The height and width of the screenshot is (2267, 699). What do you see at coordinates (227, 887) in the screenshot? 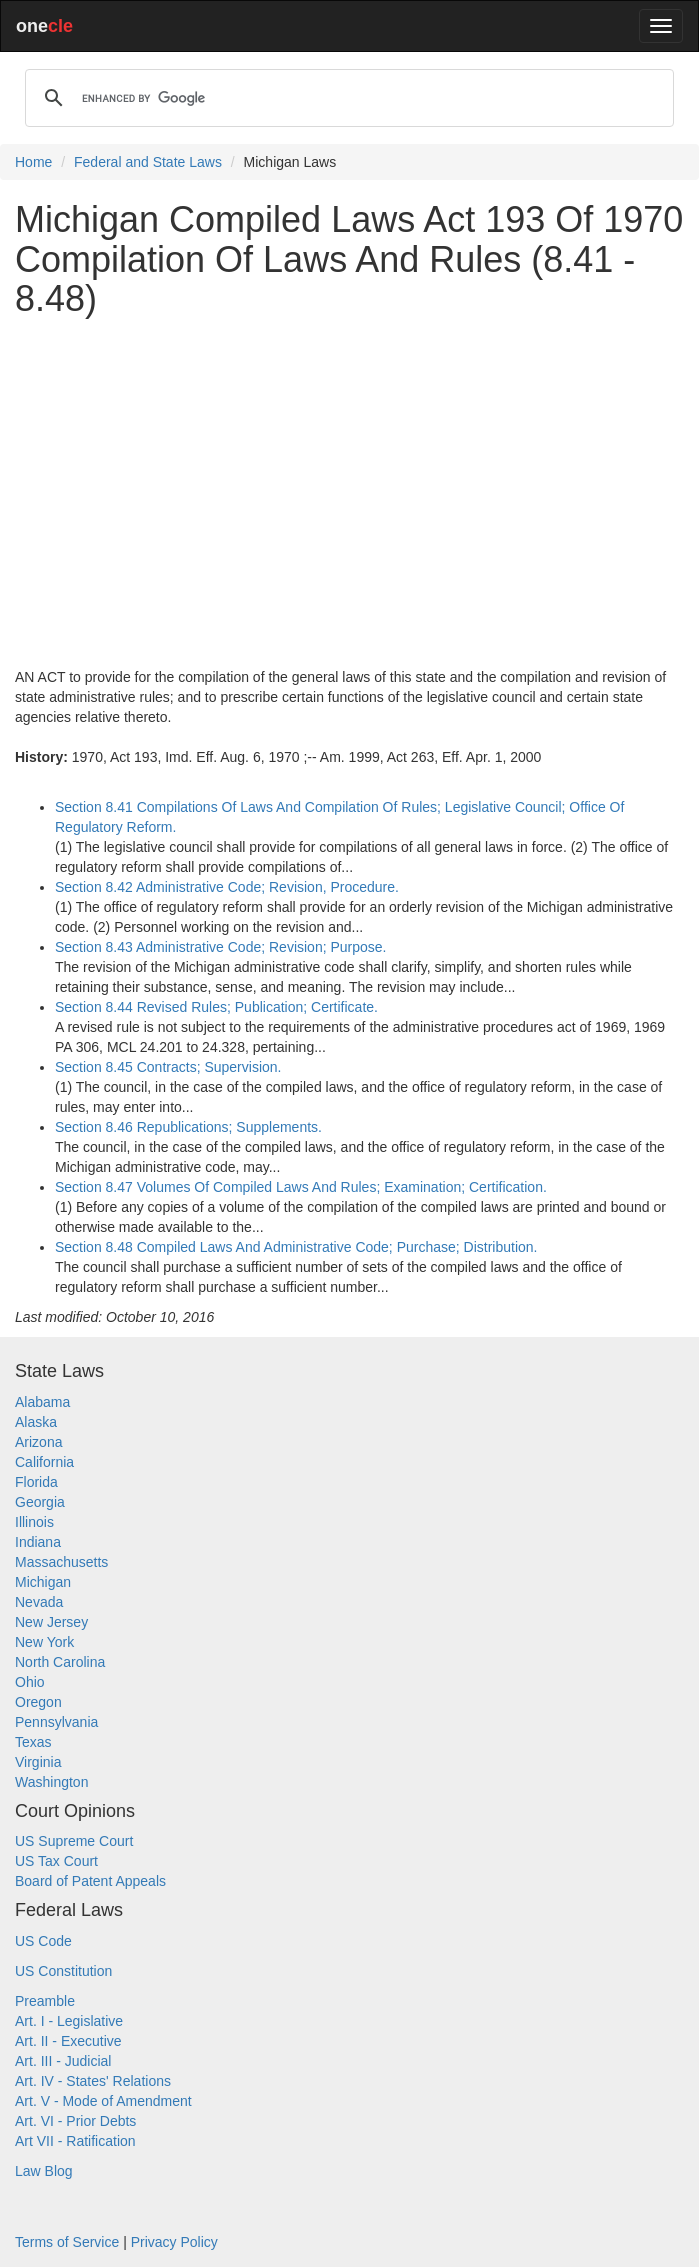
I see `Section 8.42 Administrative Code; Revision, Procedure.` at bounding box center [227, 887].